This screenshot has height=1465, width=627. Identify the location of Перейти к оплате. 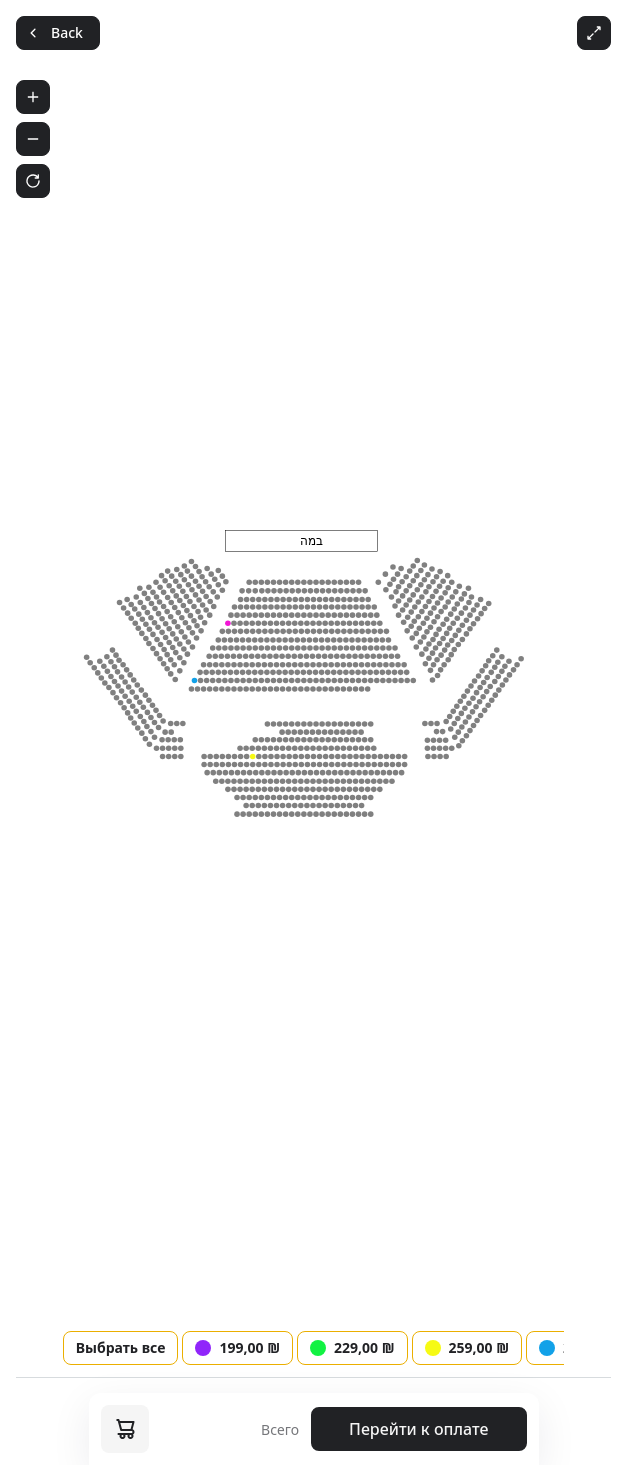
(418, 1429).